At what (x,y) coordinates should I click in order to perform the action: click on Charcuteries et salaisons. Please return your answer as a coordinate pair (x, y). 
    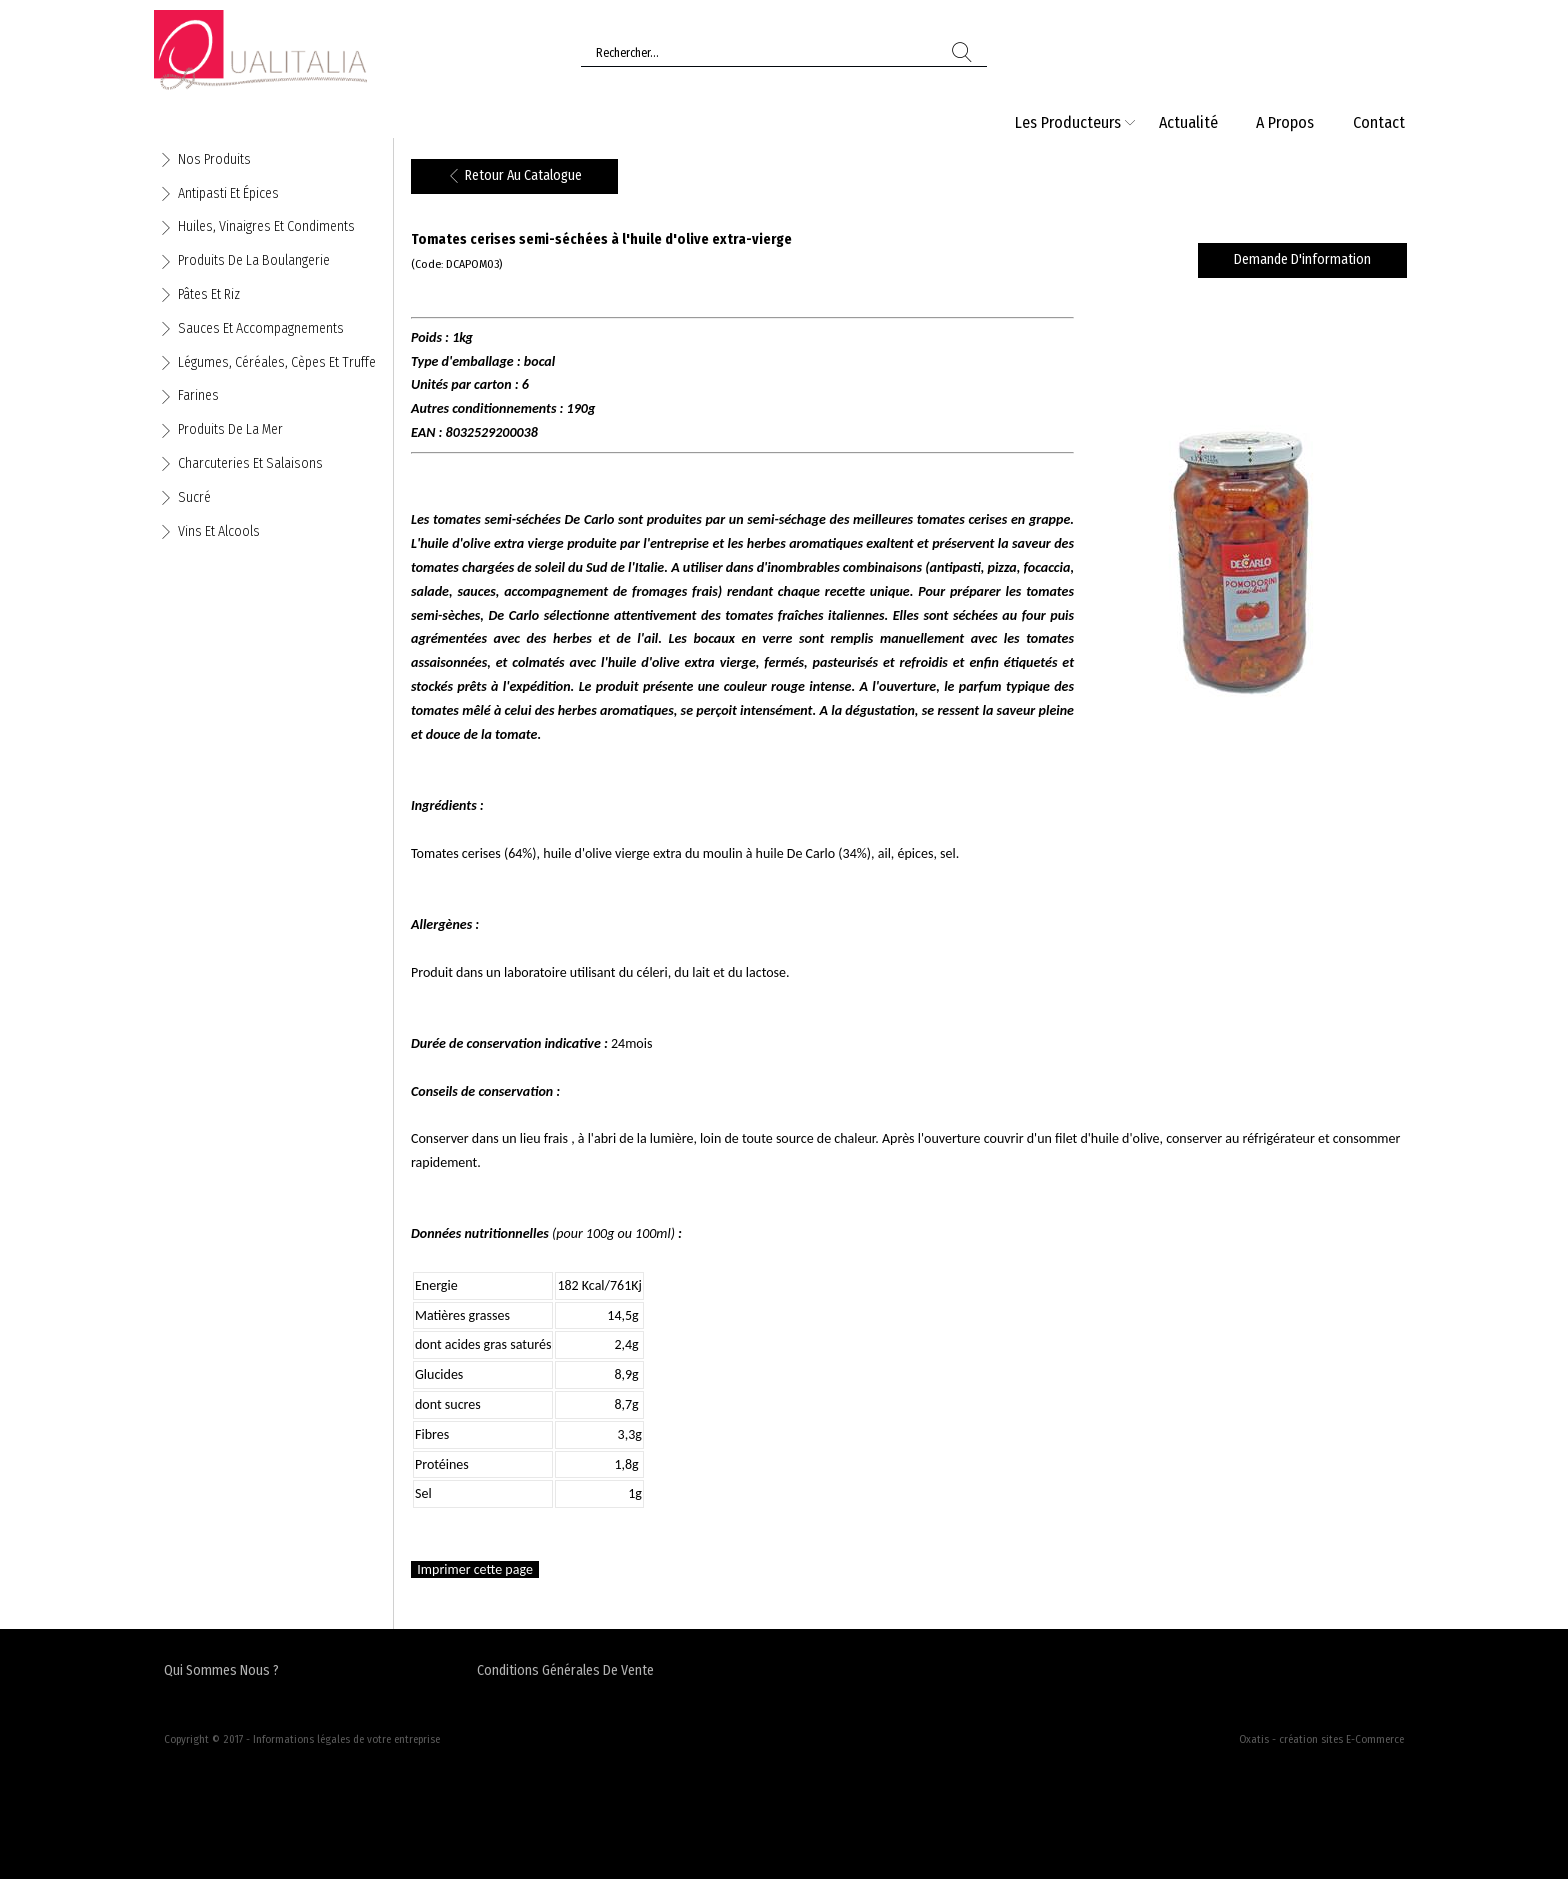
    Looking at the image, I should click on (250, 463).